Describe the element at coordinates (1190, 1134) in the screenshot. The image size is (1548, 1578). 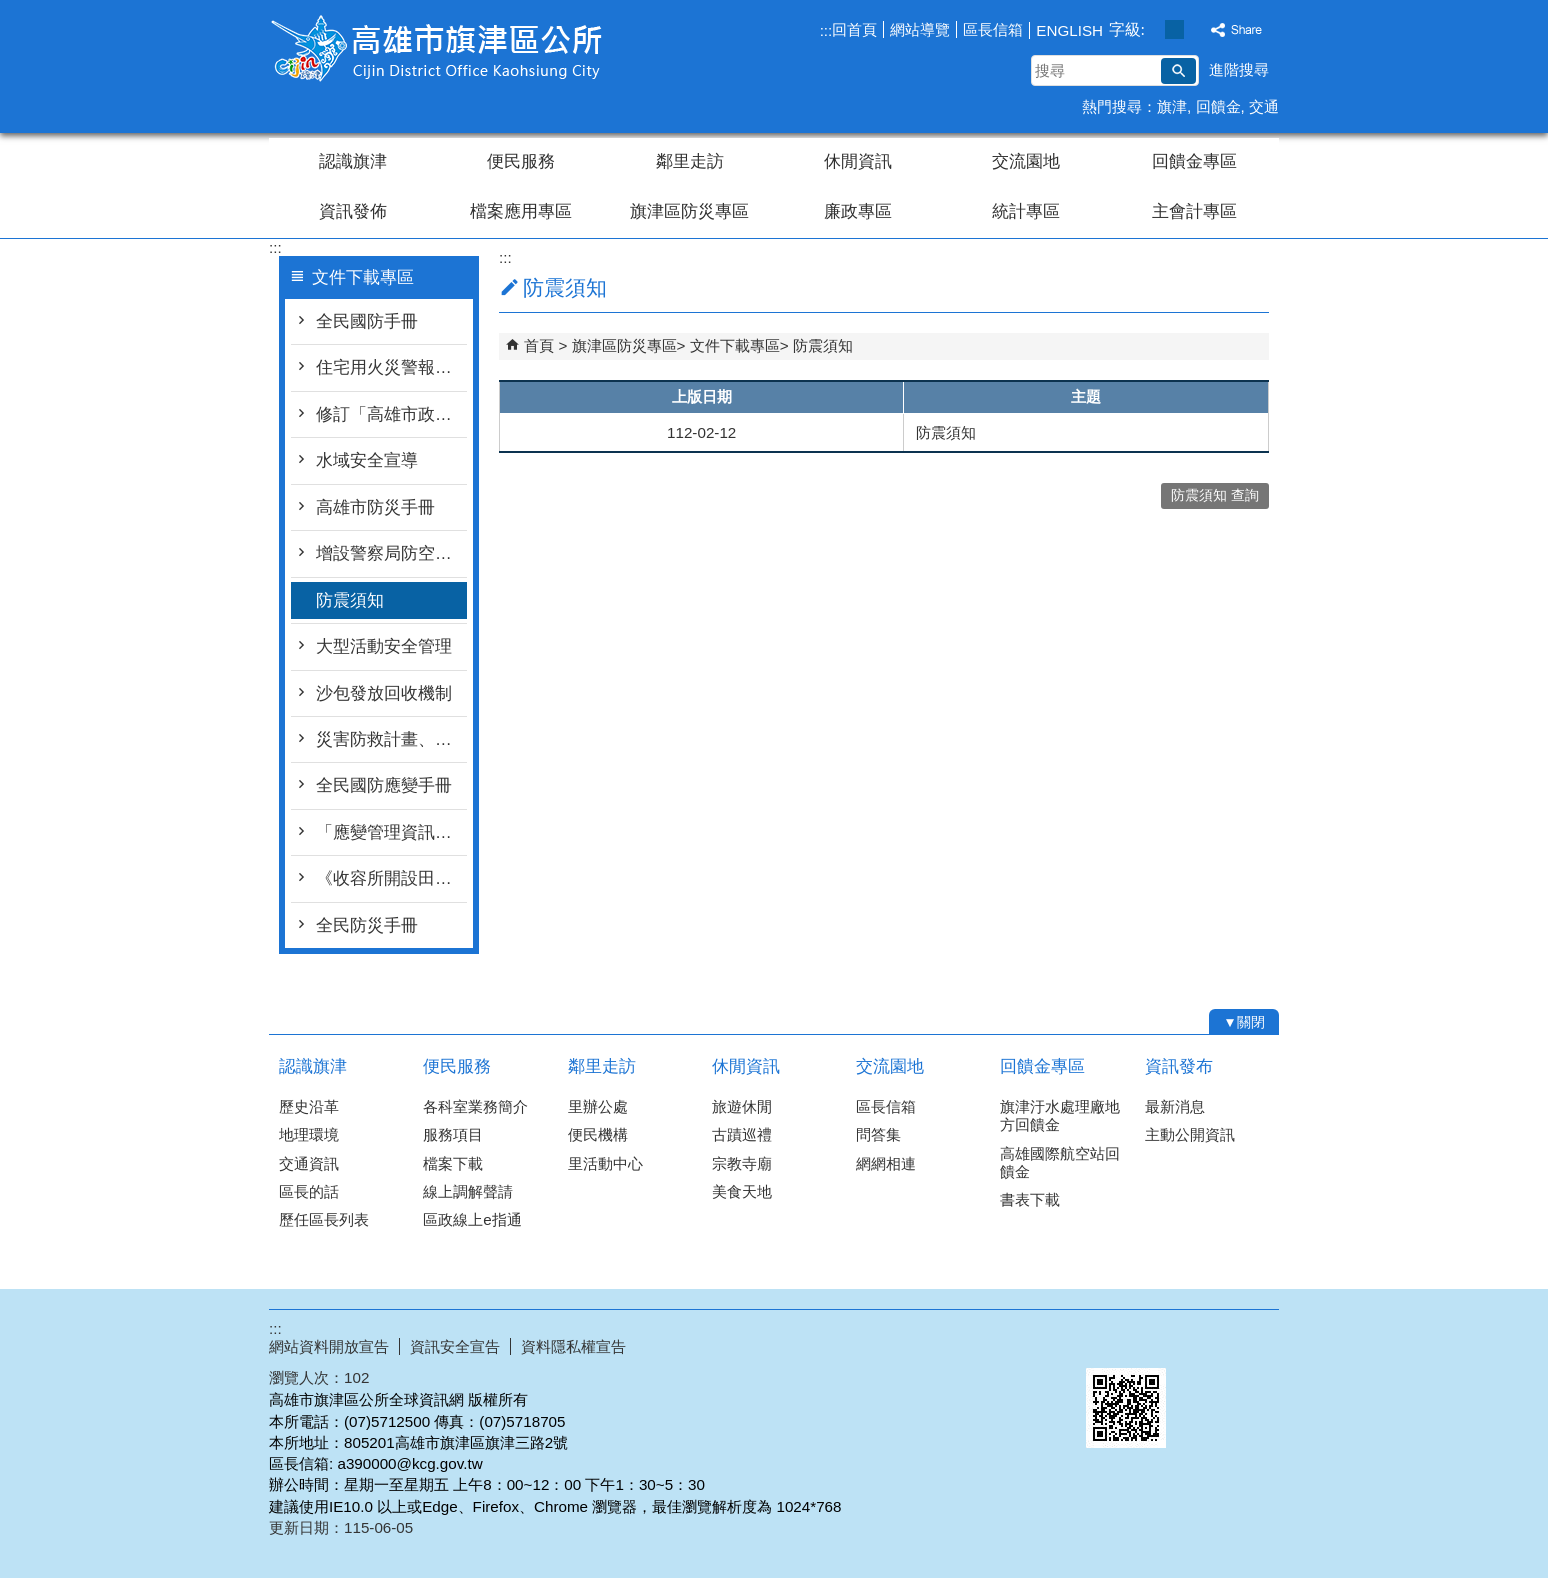
I see `主動公開資訊` at that location.